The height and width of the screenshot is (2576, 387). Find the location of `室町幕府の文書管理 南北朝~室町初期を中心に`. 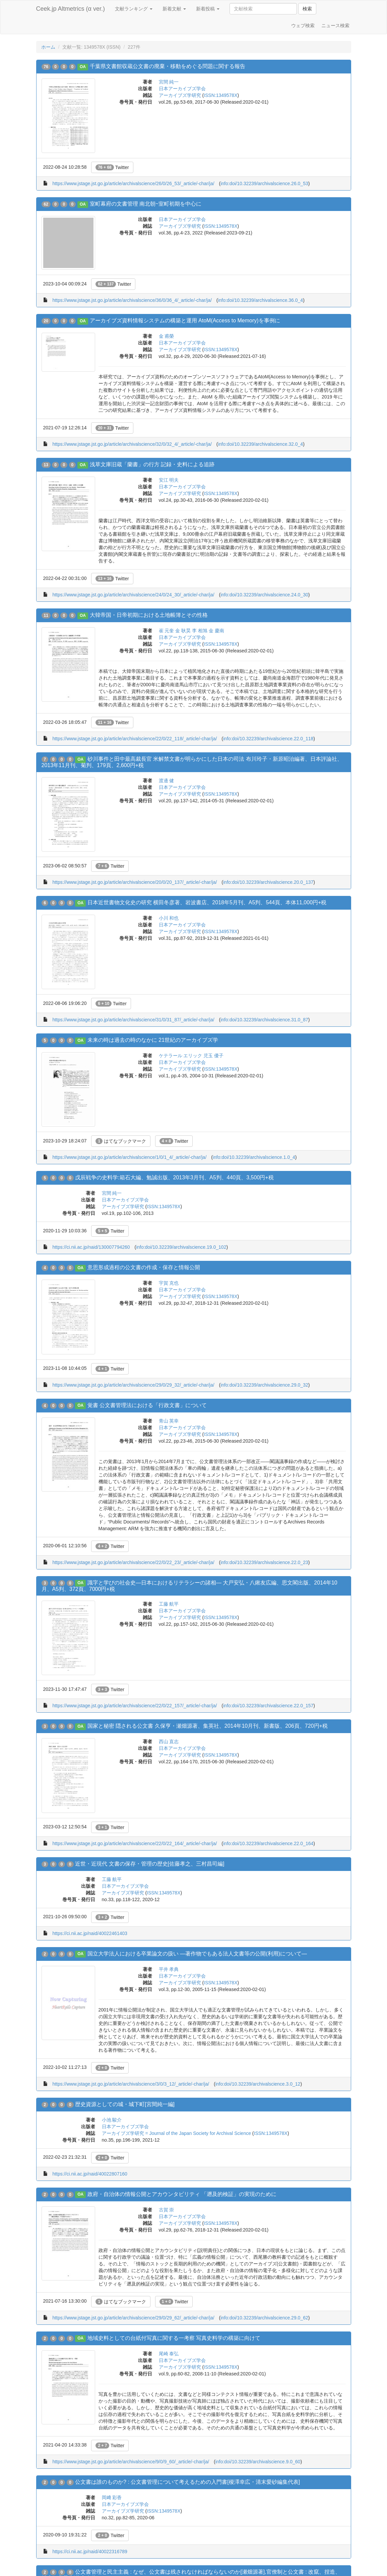

室町幕府の文書管理 南北朝~室町初期を中心に is located at coordinates (146, 204).